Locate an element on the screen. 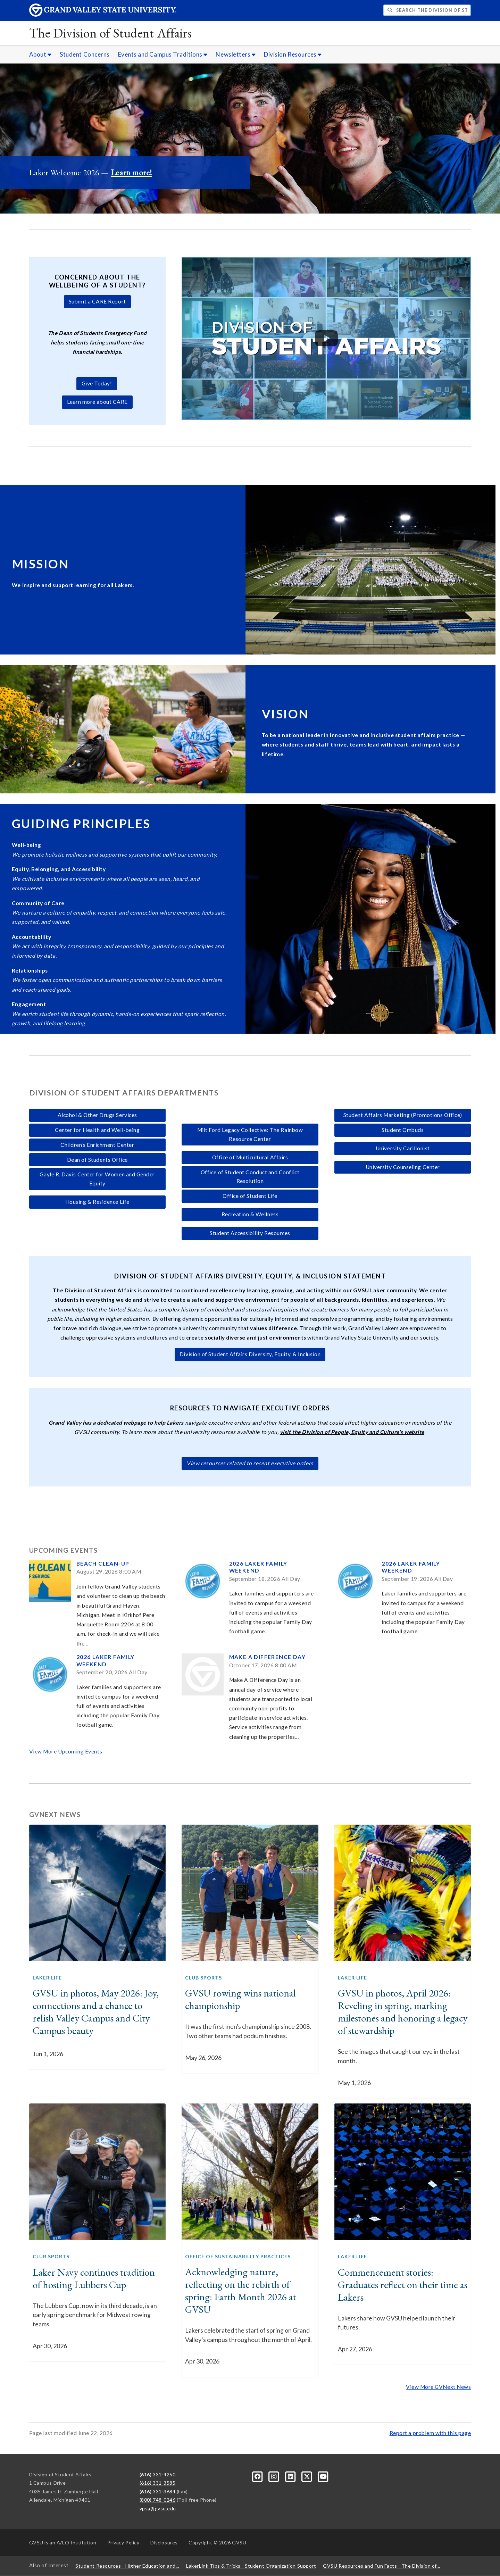  Events and Campus Traditions [Events and Campus Traditions sub navigation] is located at coordinates (163, 54).